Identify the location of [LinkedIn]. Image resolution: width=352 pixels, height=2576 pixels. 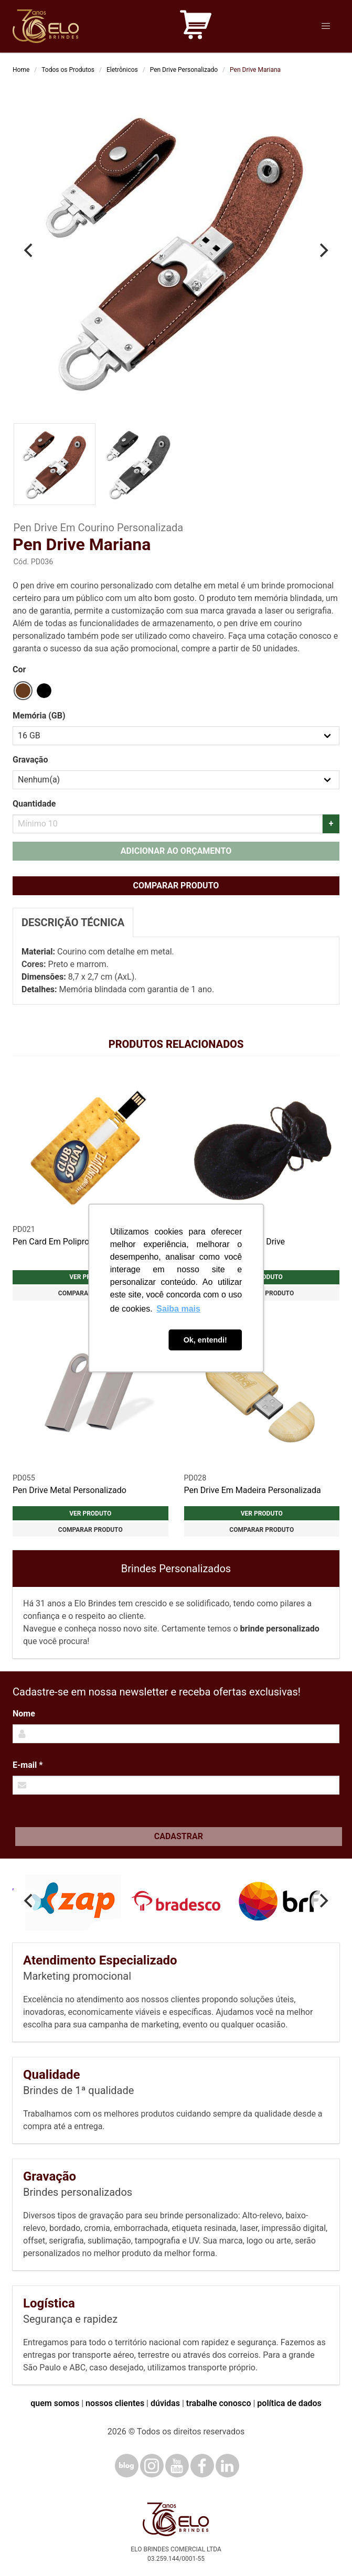
(227, 2465).